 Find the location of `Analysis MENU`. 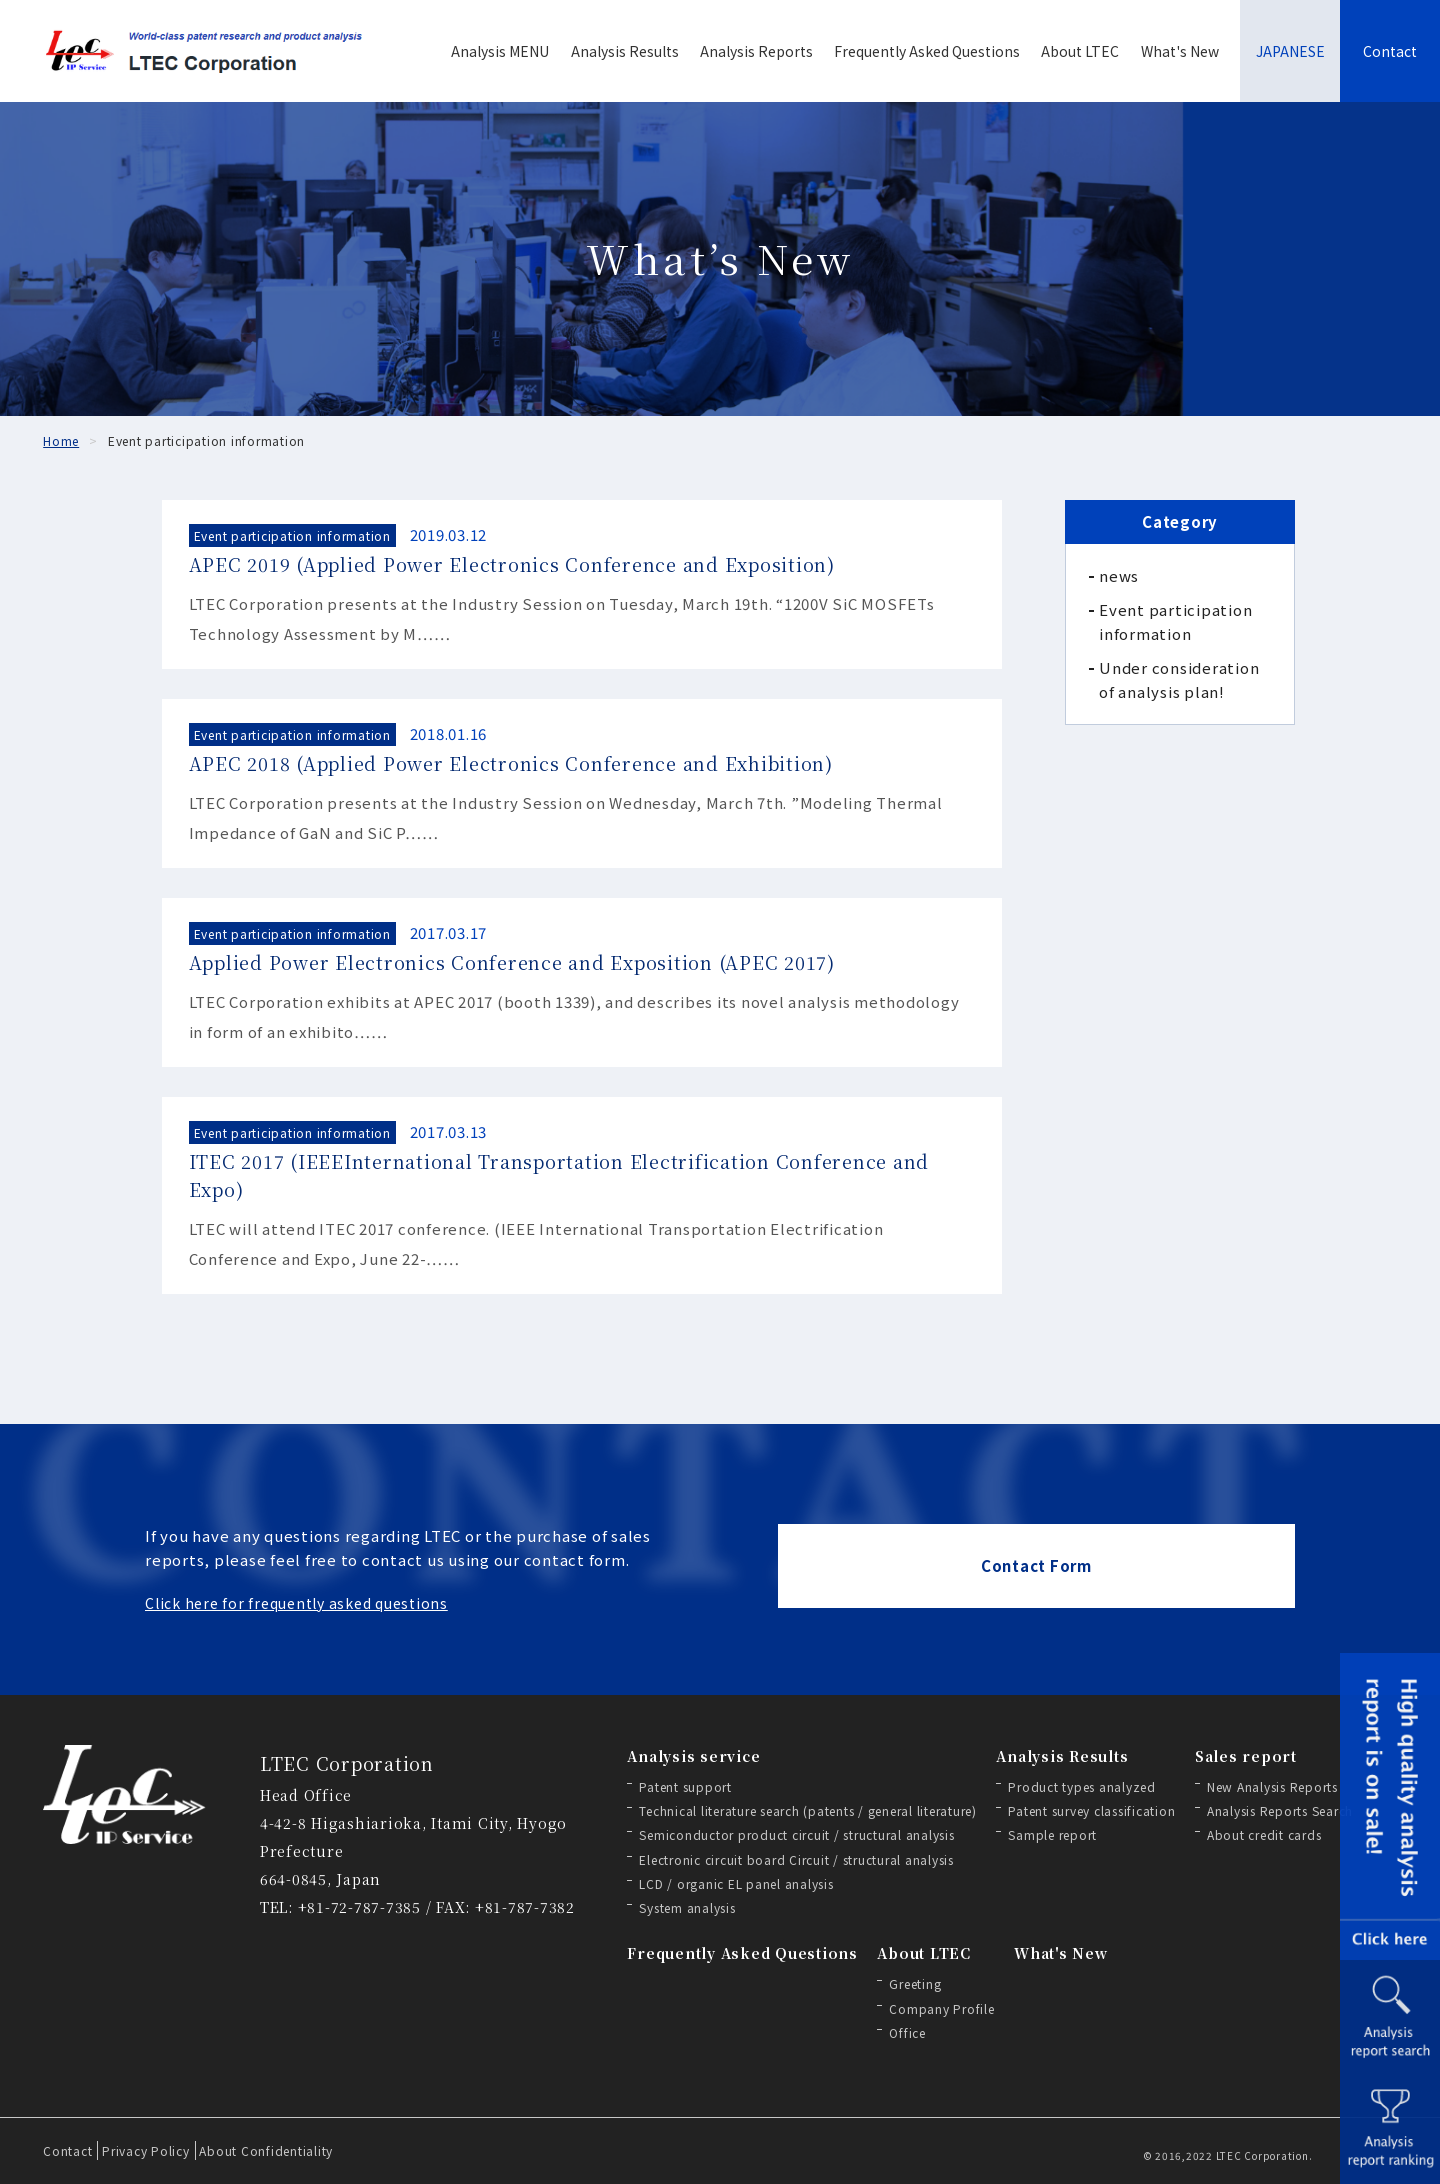

Analysis MENU is located at coordinates (500, 51).